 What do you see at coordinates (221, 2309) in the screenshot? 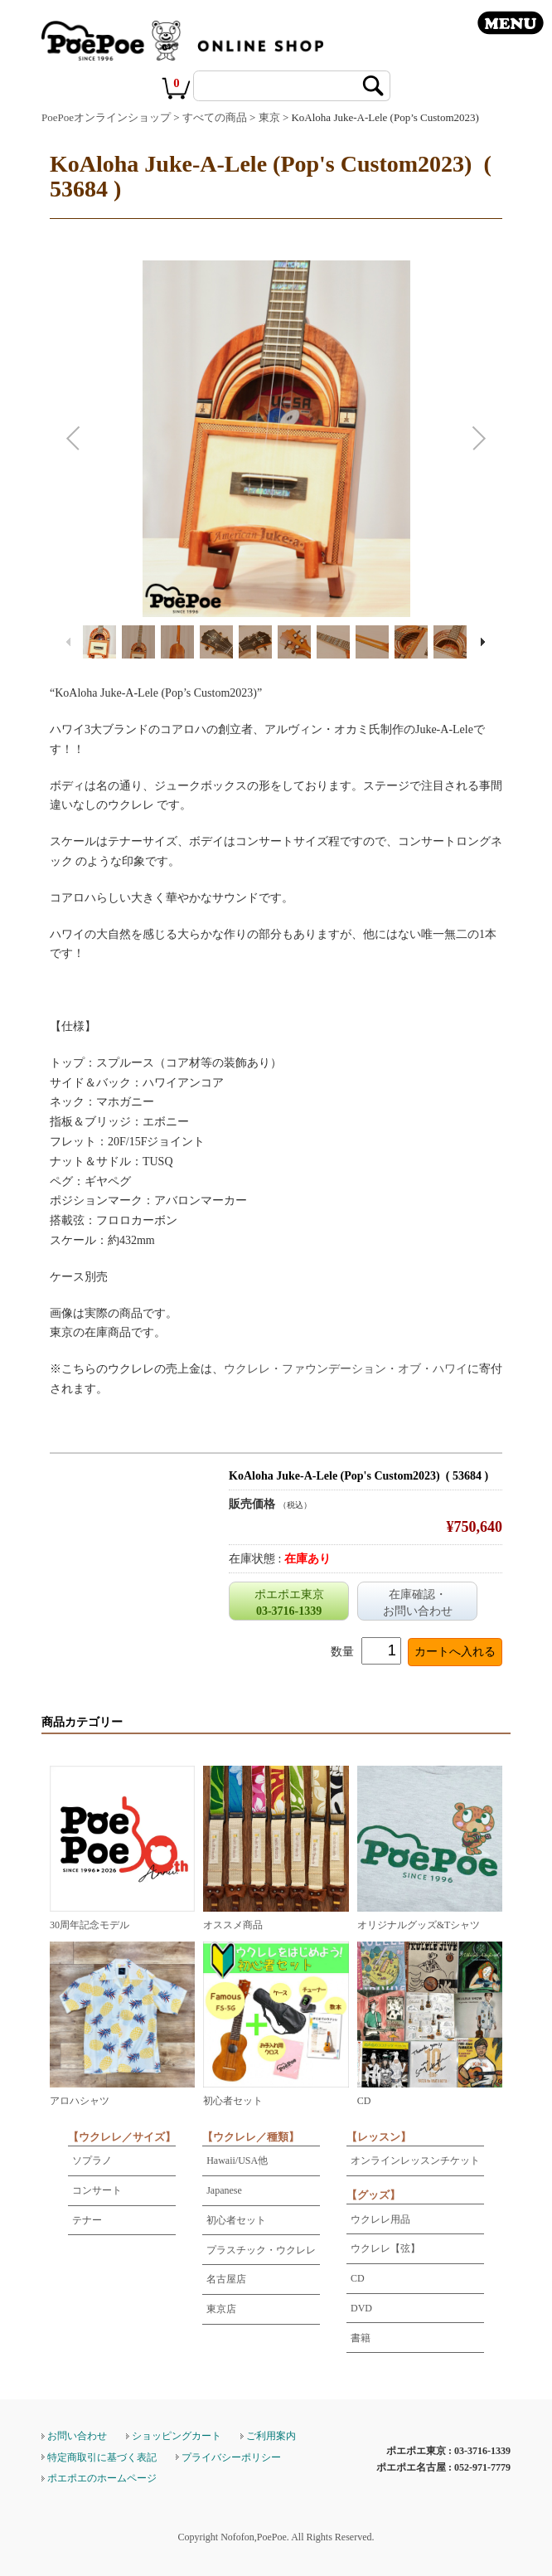
I see `東京店` at bounding box center [221, 2309].